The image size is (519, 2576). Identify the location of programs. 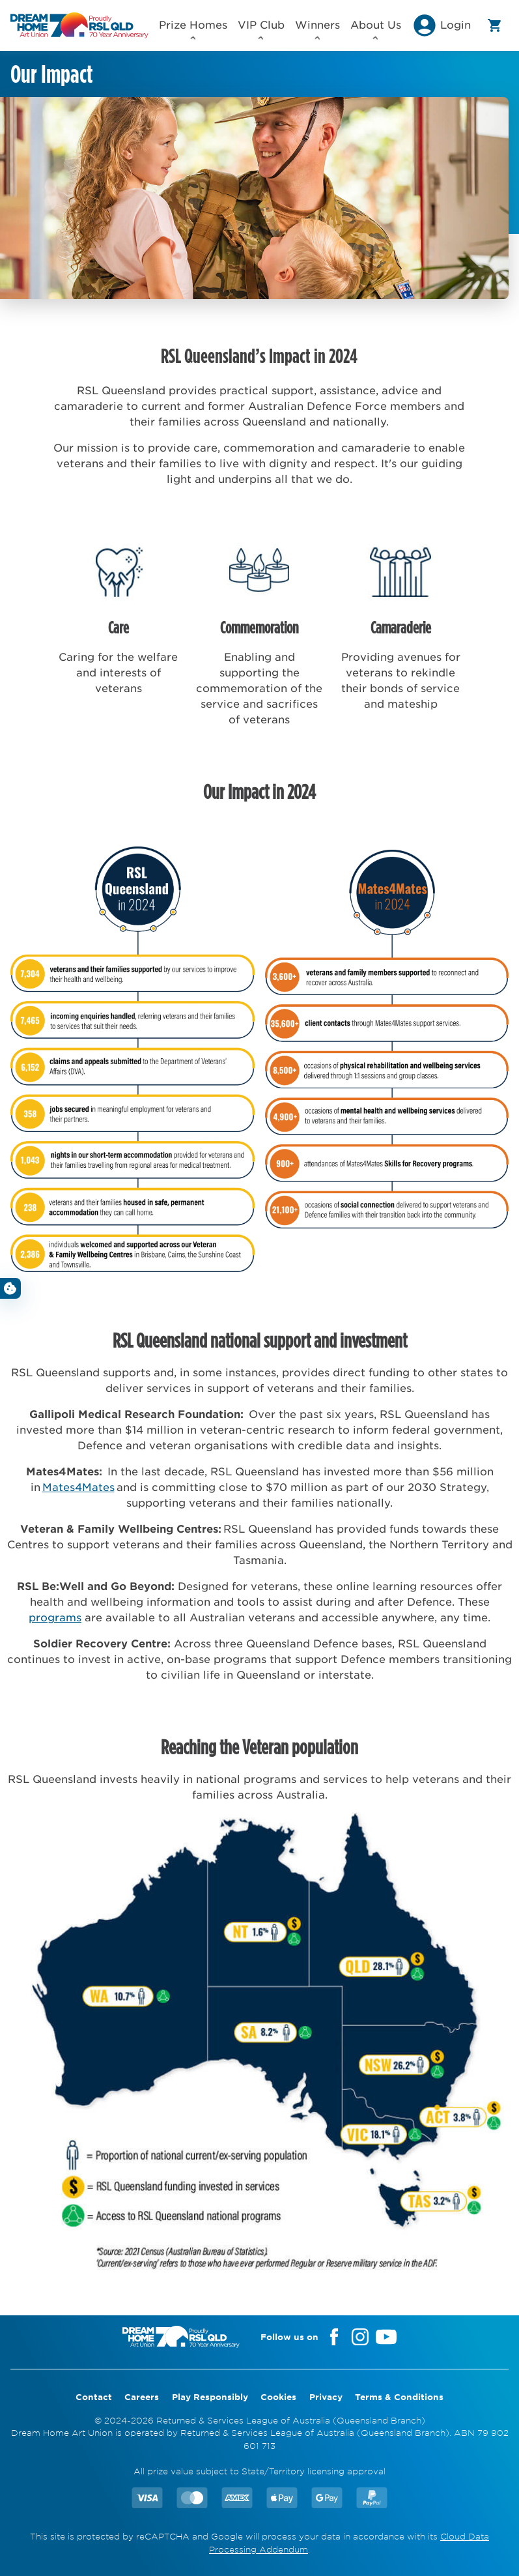
(55, 1616).